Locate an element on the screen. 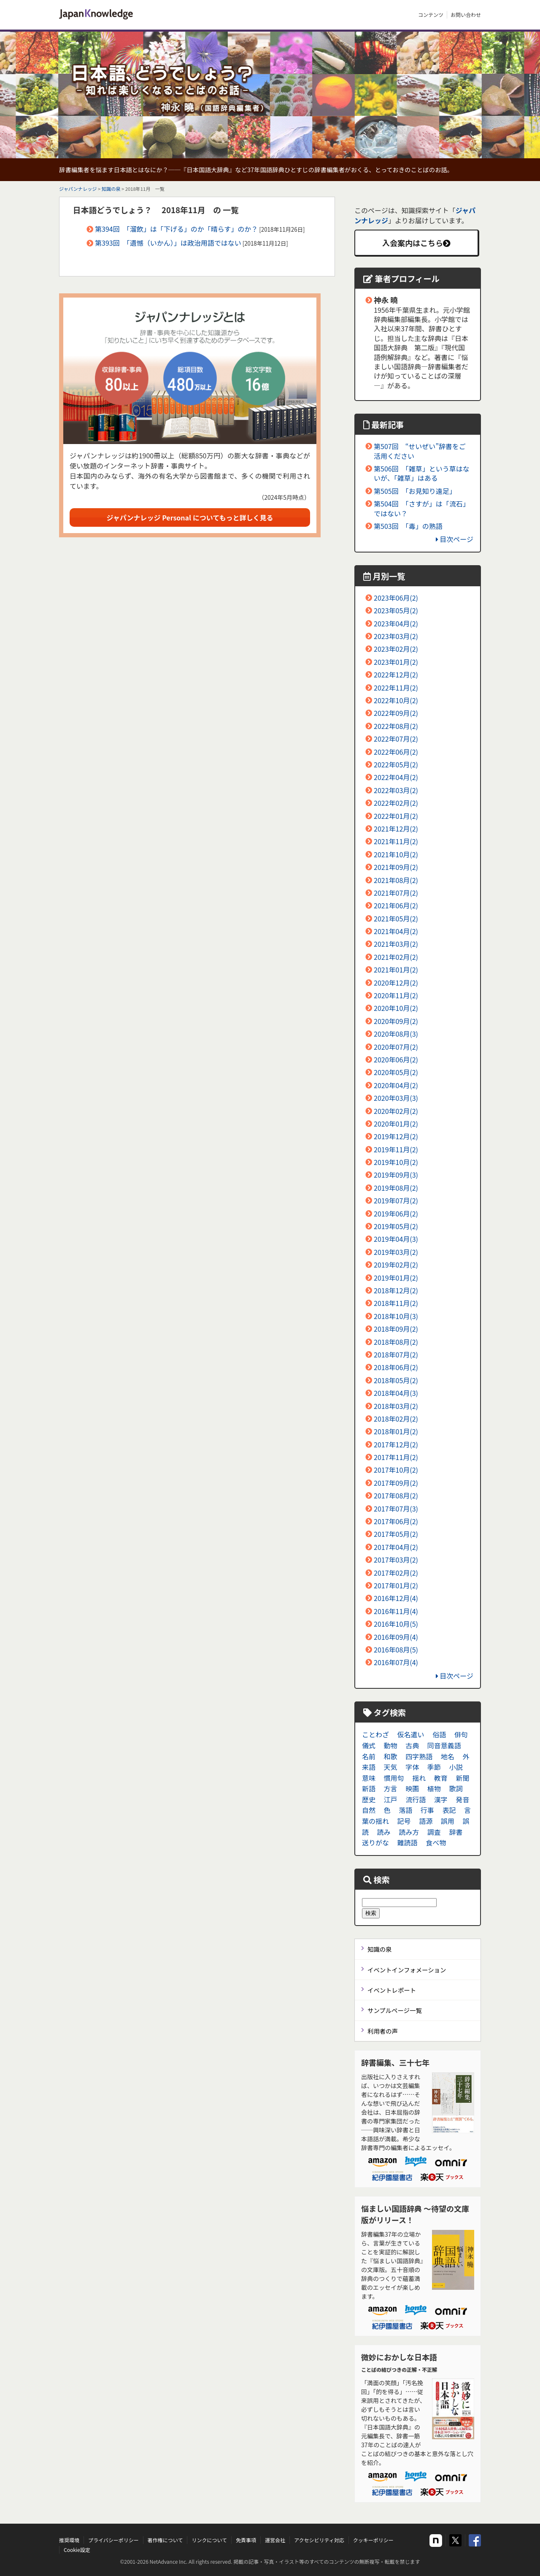  2018年04月(3) is located at coordinates (396, 1393).